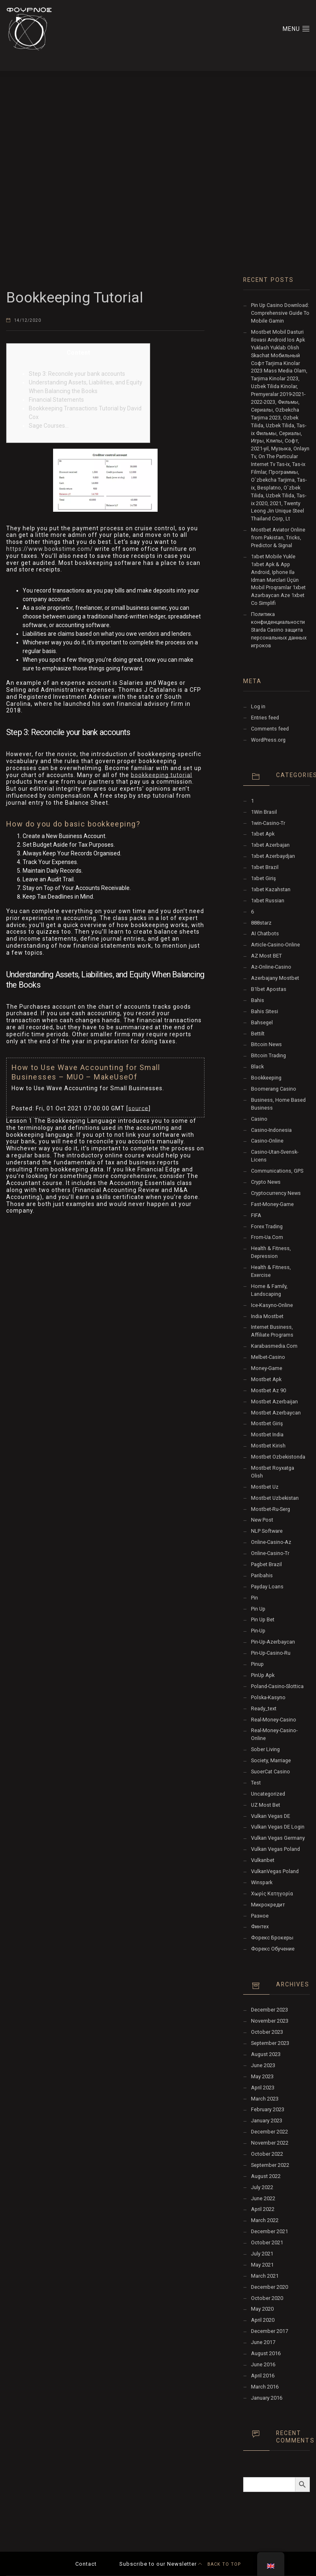  I want to click on Business, Home Based Business, so click(278, 1104).